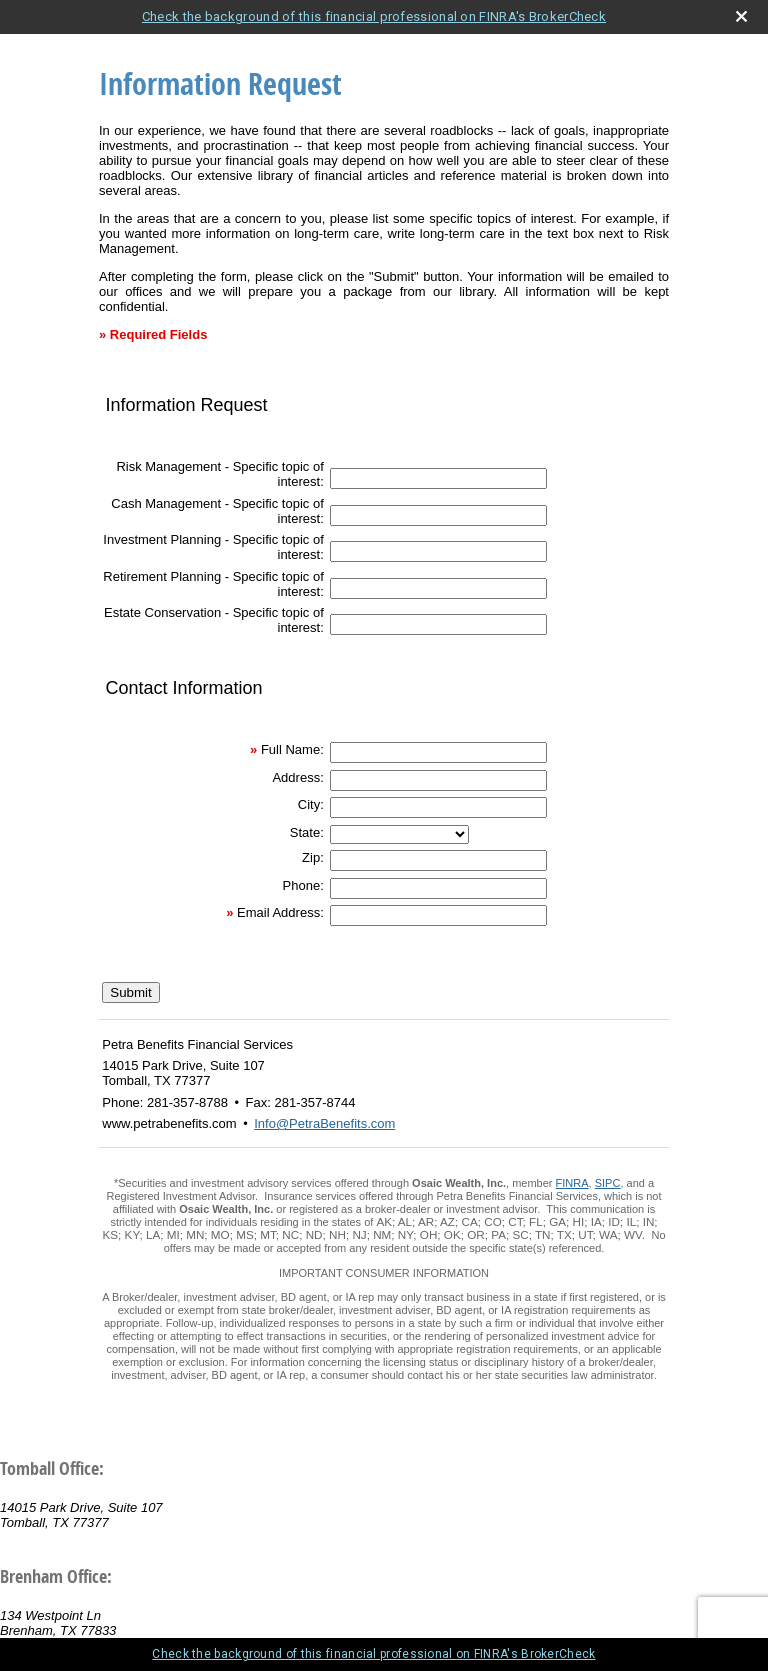 This screenshot has width=768, height=1671. I want to click on State:, so click(307, 832).